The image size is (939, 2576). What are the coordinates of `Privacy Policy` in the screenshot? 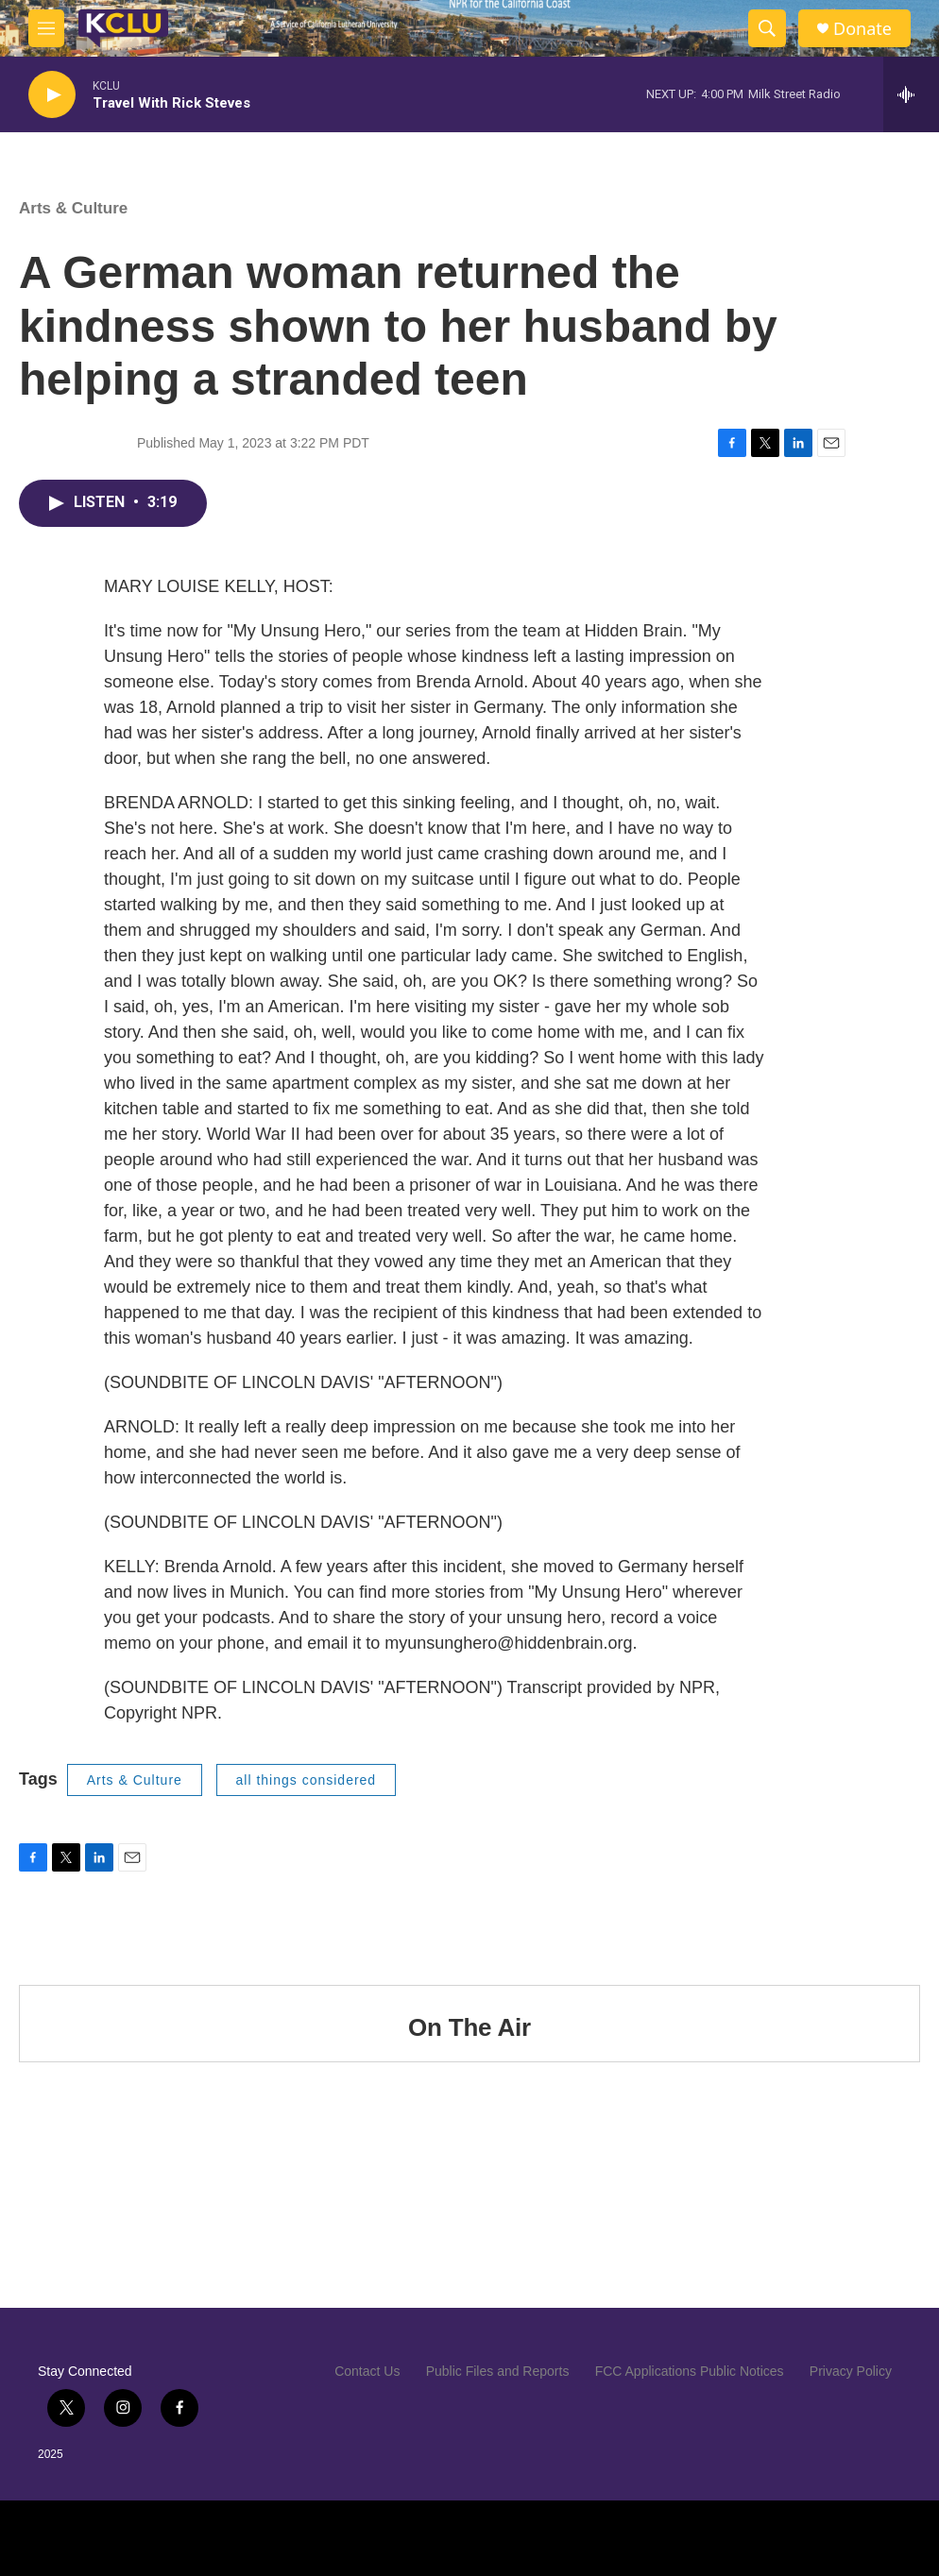 It's located at (851, 2371).